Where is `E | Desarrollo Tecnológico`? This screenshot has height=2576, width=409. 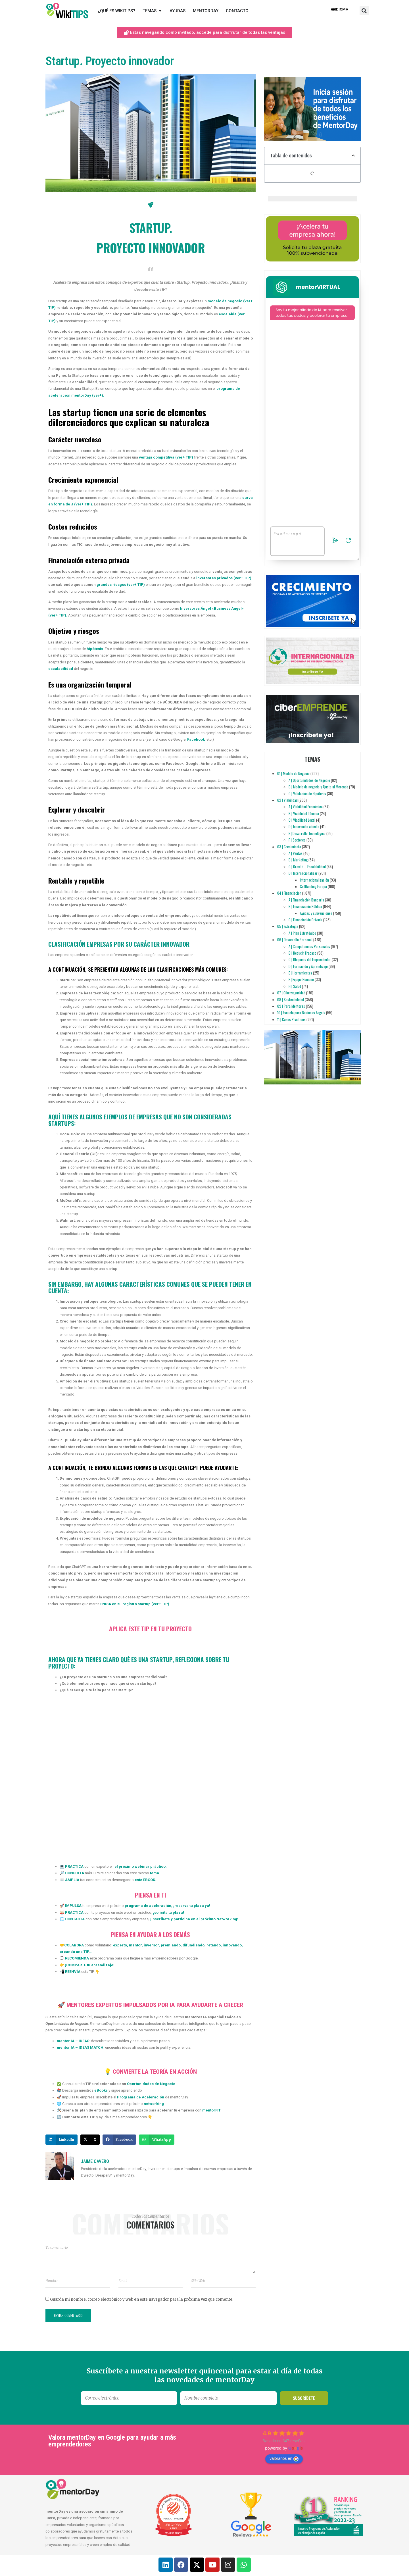 E | Desarrollo Tecnológico is located at coordinates (307, 833).